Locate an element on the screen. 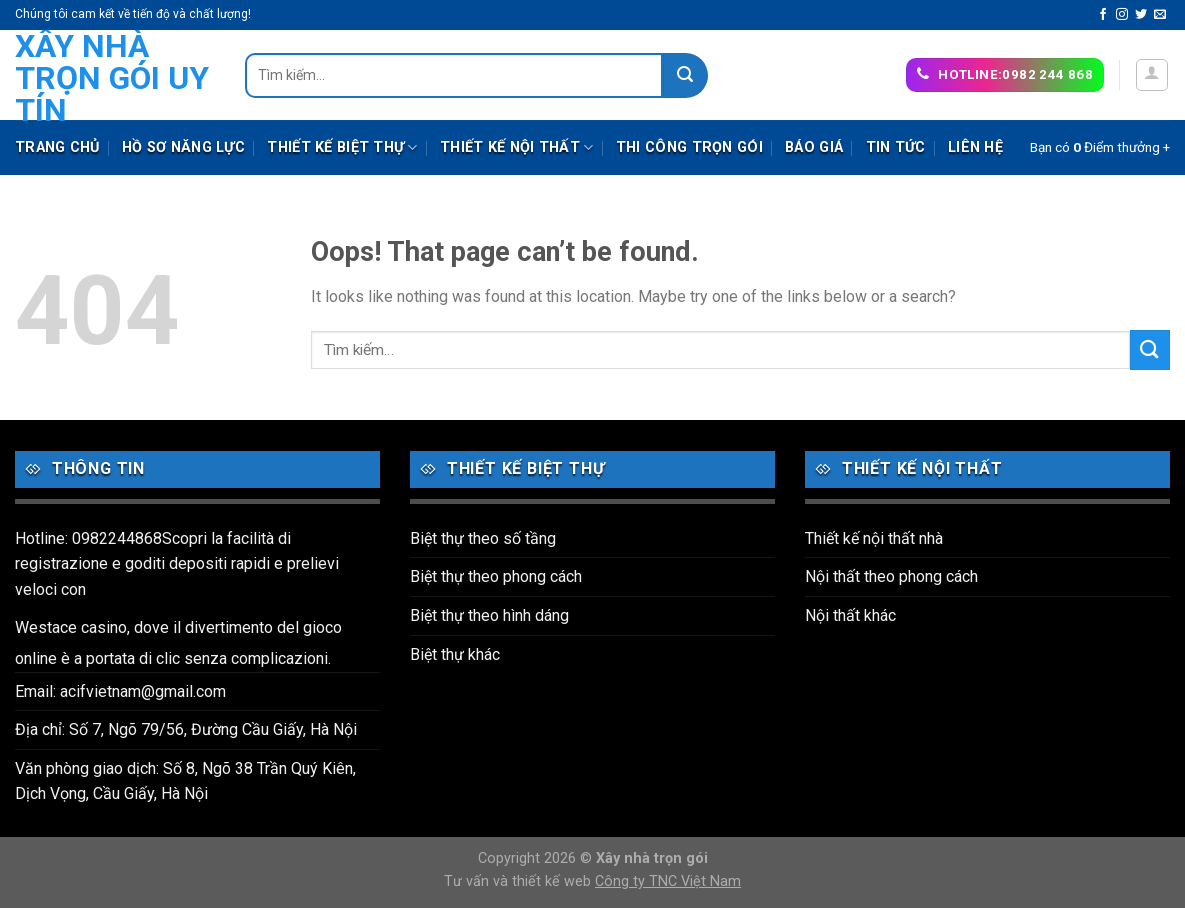  [Follow on Instagram] is located at coordinates (1122, 15).